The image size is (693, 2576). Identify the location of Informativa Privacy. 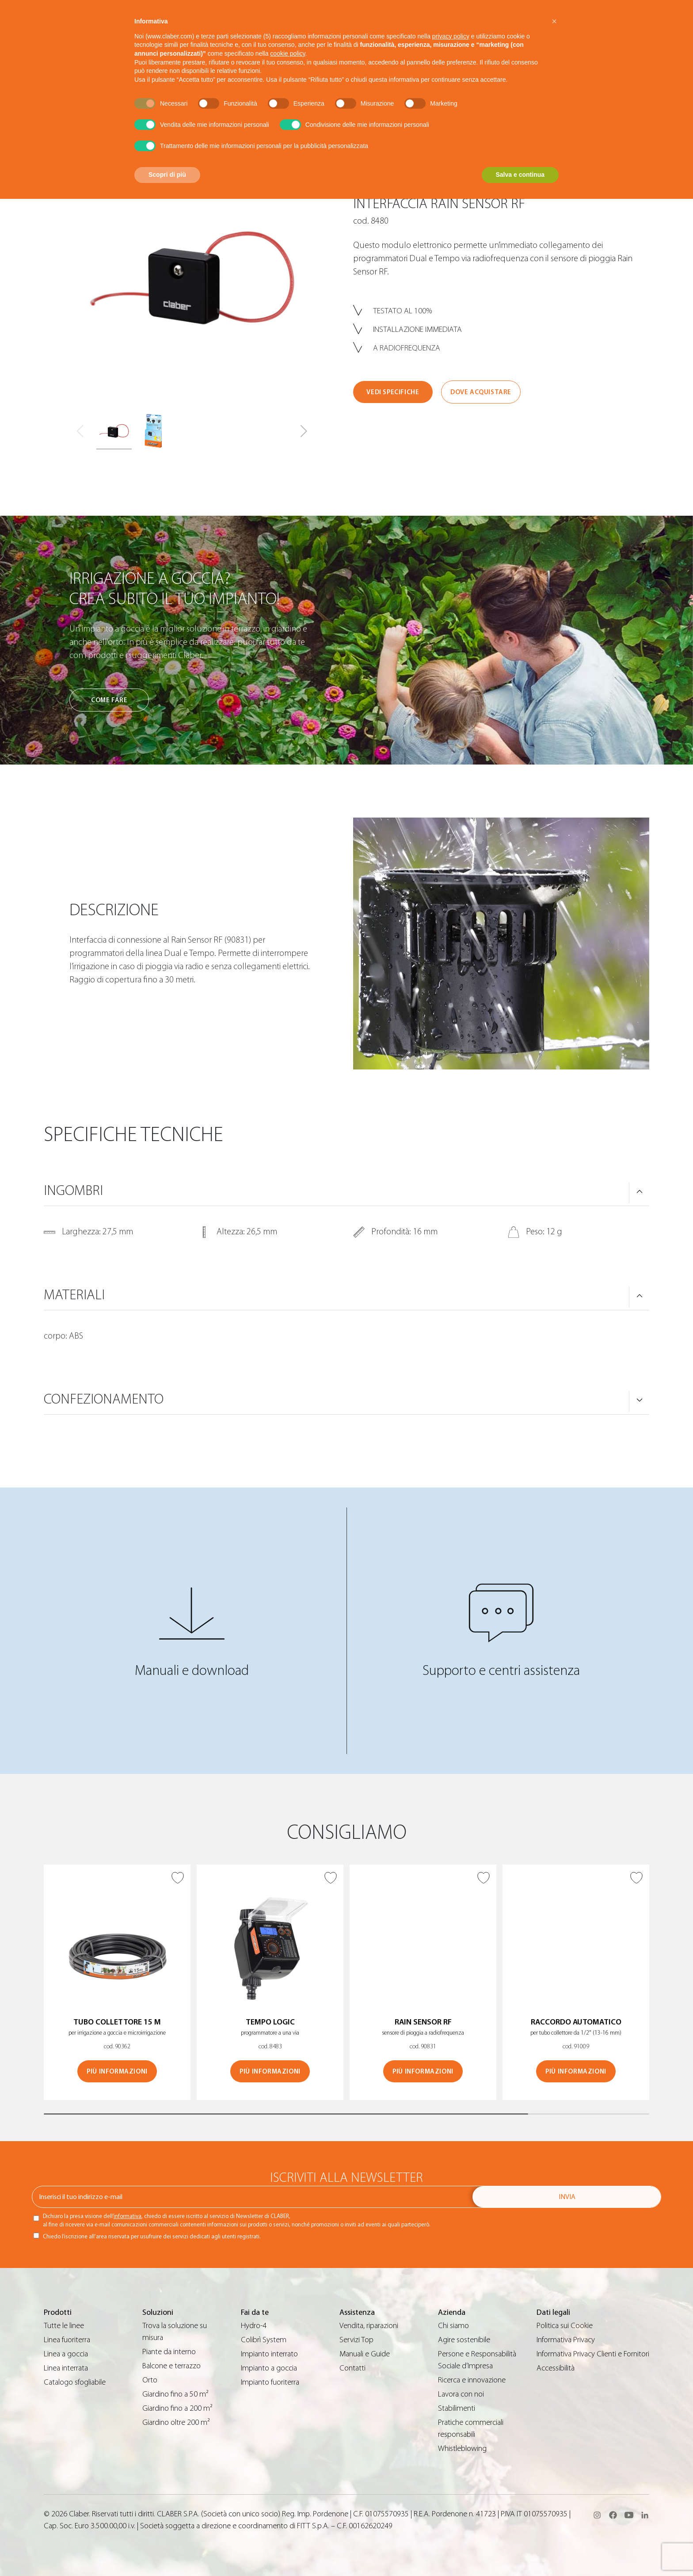
(566, 2339).